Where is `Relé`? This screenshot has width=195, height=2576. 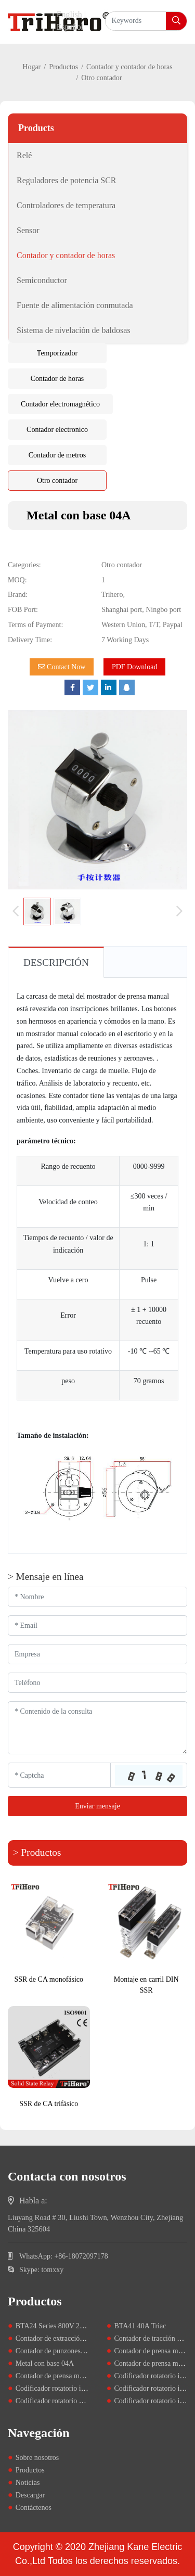 Relé is located at coordinates (24, 155).